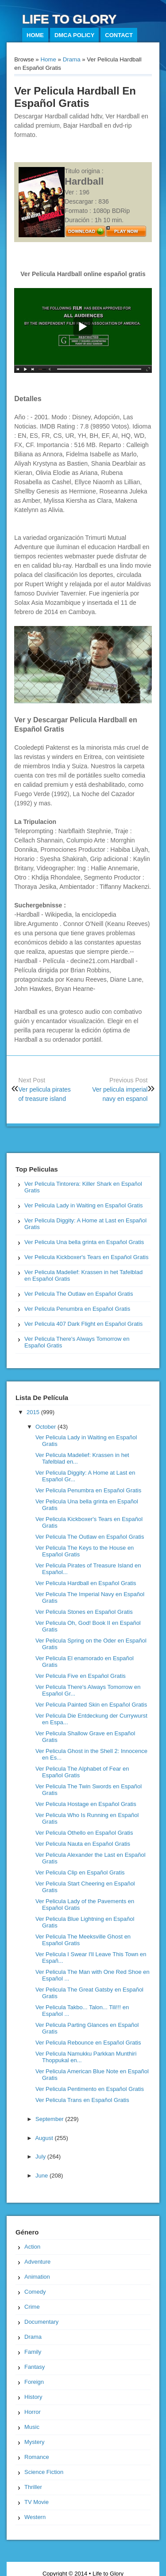  I want to click on Ver Pelicula Kickboxer's Tears en Español Gratis, so click(86, 1257).